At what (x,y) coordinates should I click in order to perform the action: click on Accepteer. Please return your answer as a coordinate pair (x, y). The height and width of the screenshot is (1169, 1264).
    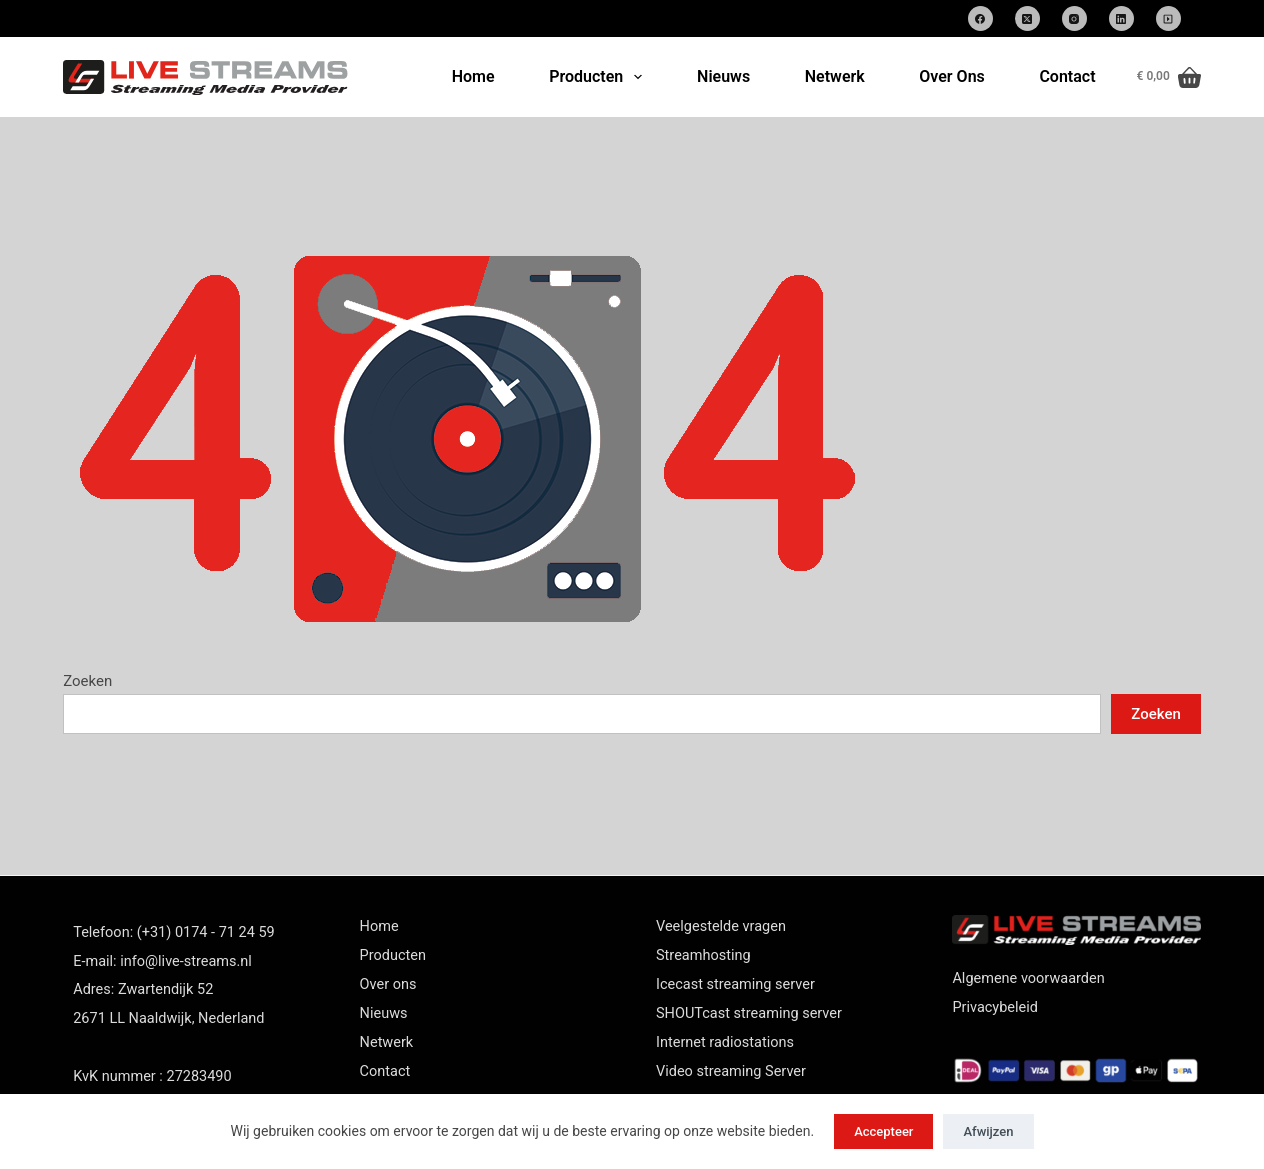
    Looking at the image, I should click on (883, 1131).